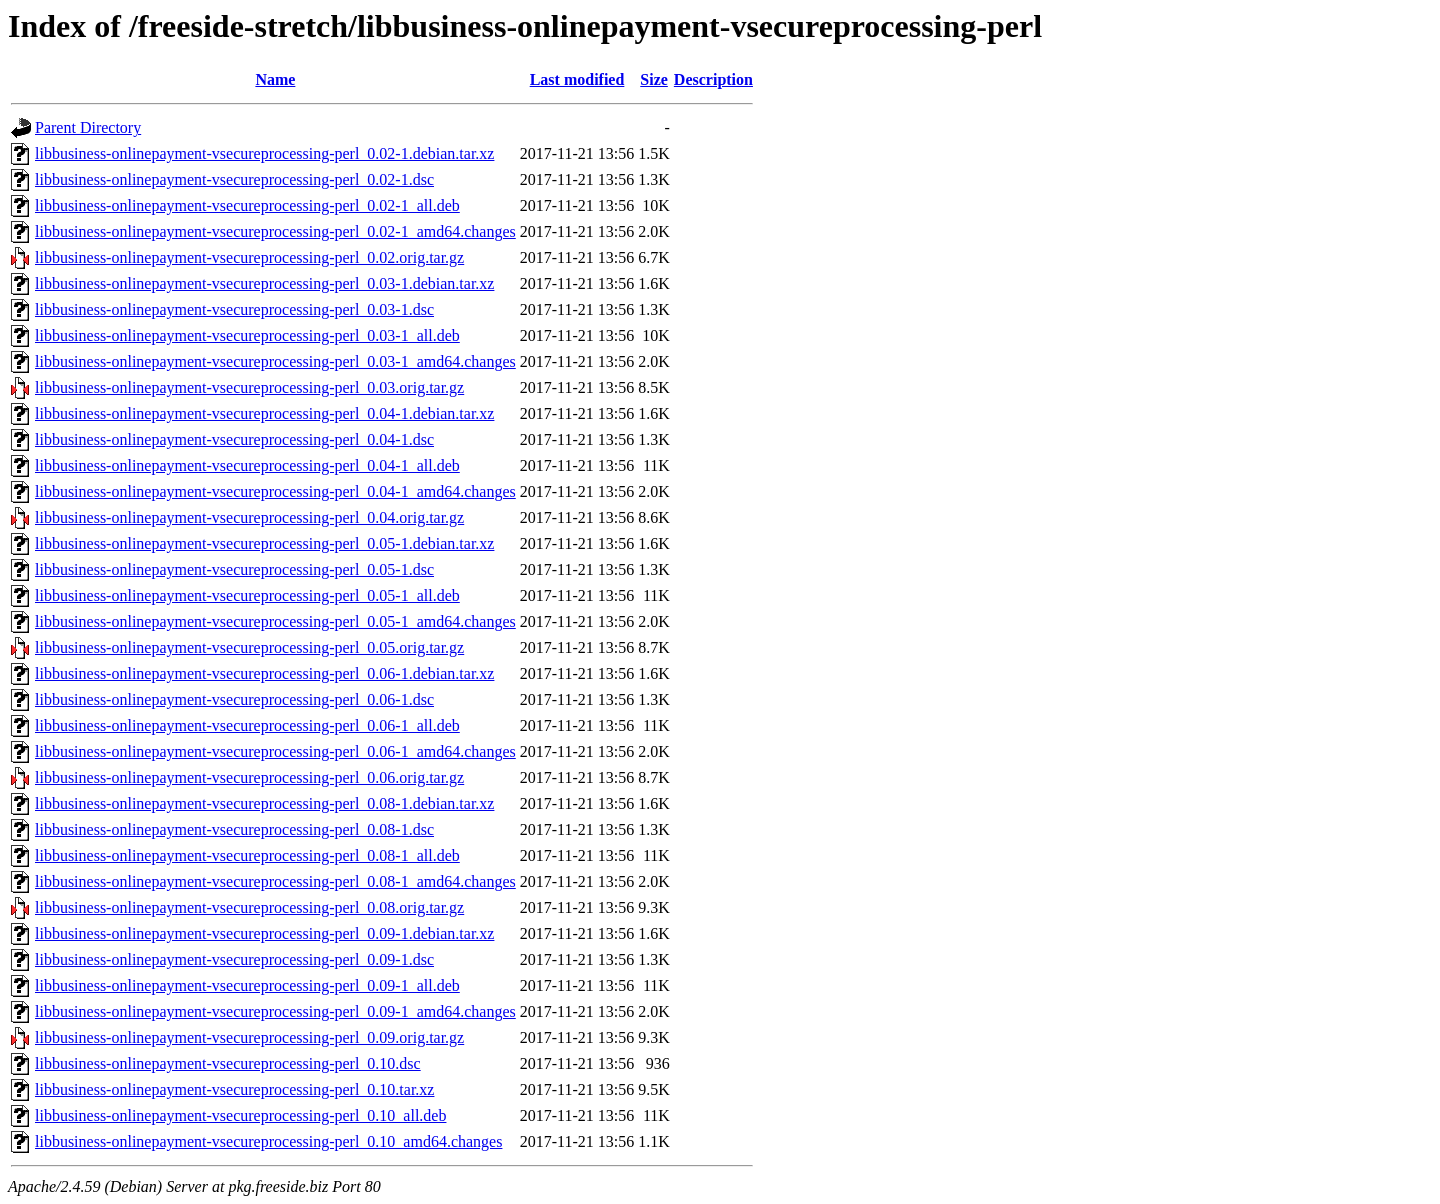 This screenshot has width=1440, height=1204. Describe the element at coordinates (234, 439) in the screenshot. I see `libbusiness-onlinepayment-vsecureprocessing-perl_0.04-1.dsc` at that location.